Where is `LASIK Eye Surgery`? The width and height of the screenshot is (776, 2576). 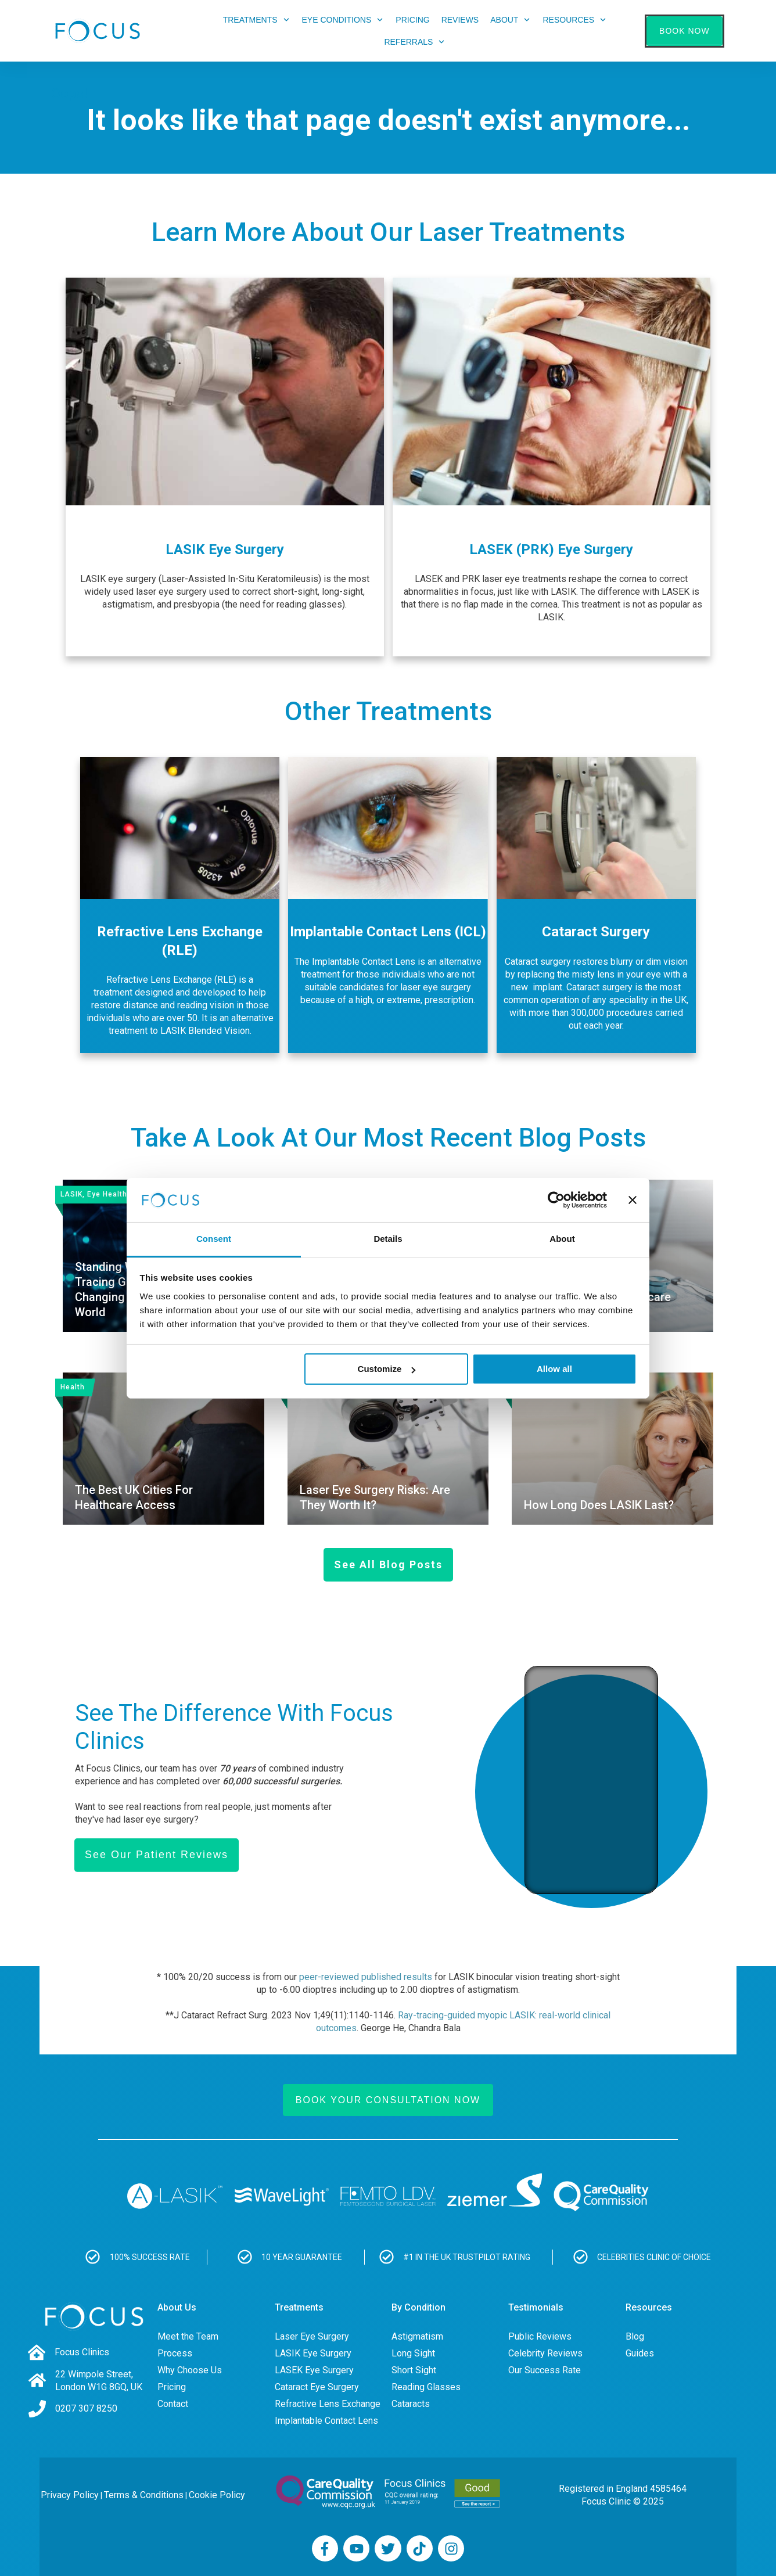 LASIK Eye Surgery is located at coordinates (313, 2353).